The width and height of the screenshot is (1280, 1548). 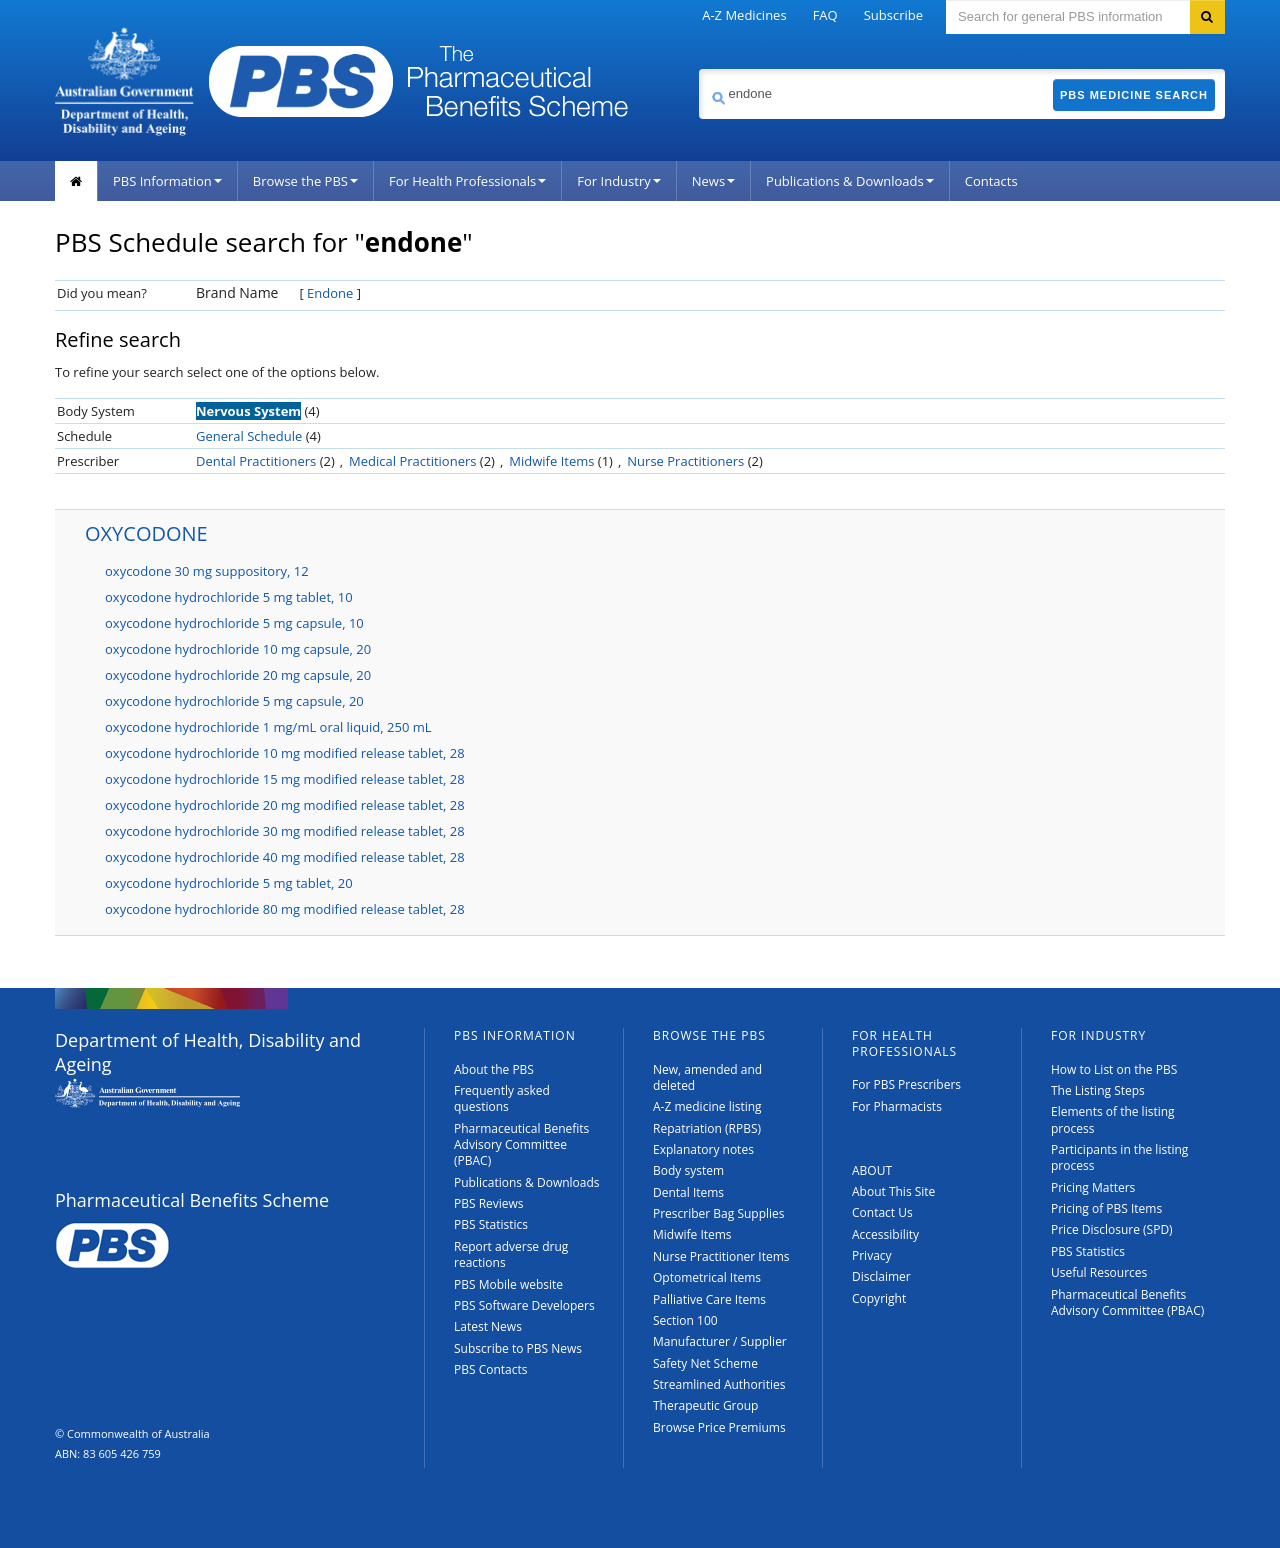 I want to click on oxycodone hydrochloride 5 mg capsule, 20, so click(x=234, y=701).